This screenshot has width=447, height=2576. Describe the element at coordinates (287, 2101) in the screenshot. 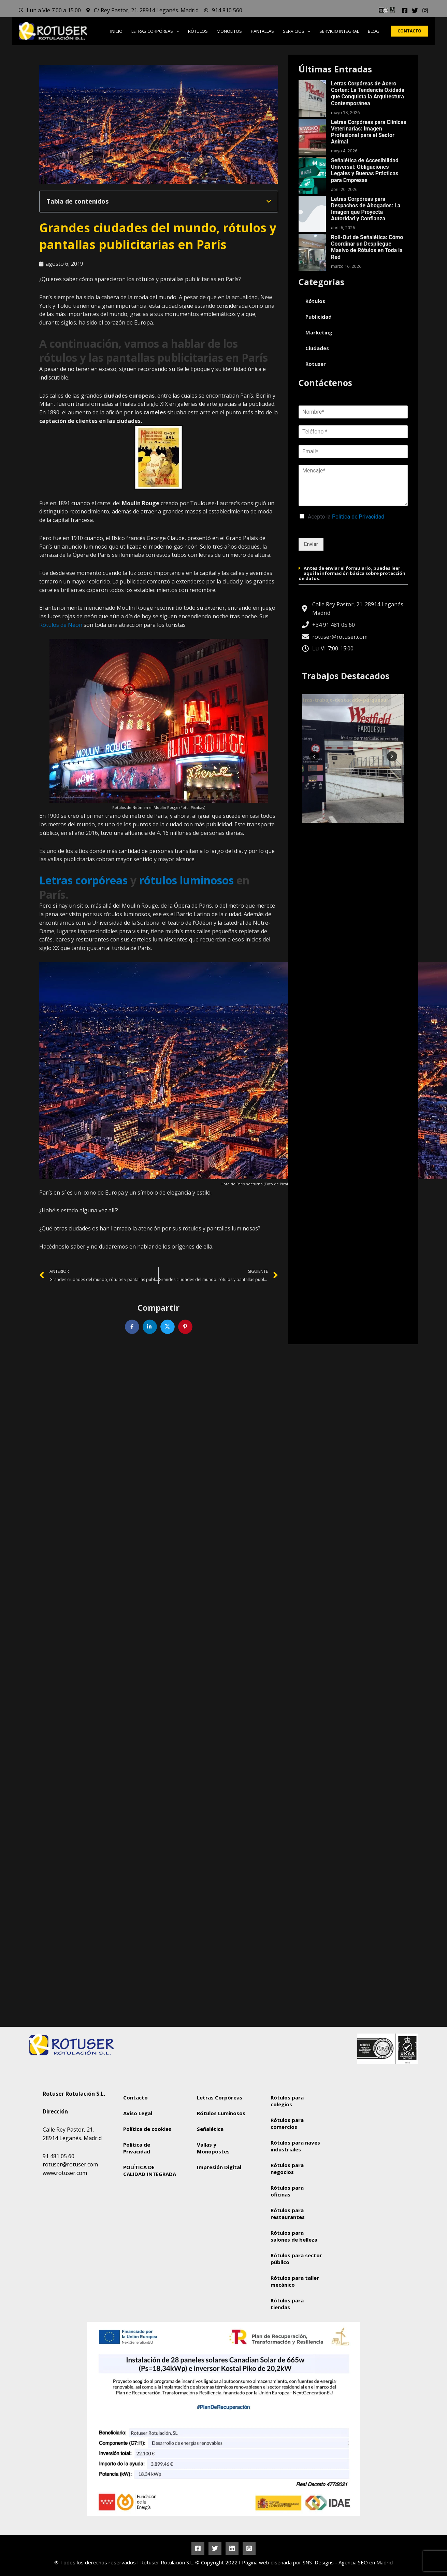

I see `Rótulos para colegios` at that location.